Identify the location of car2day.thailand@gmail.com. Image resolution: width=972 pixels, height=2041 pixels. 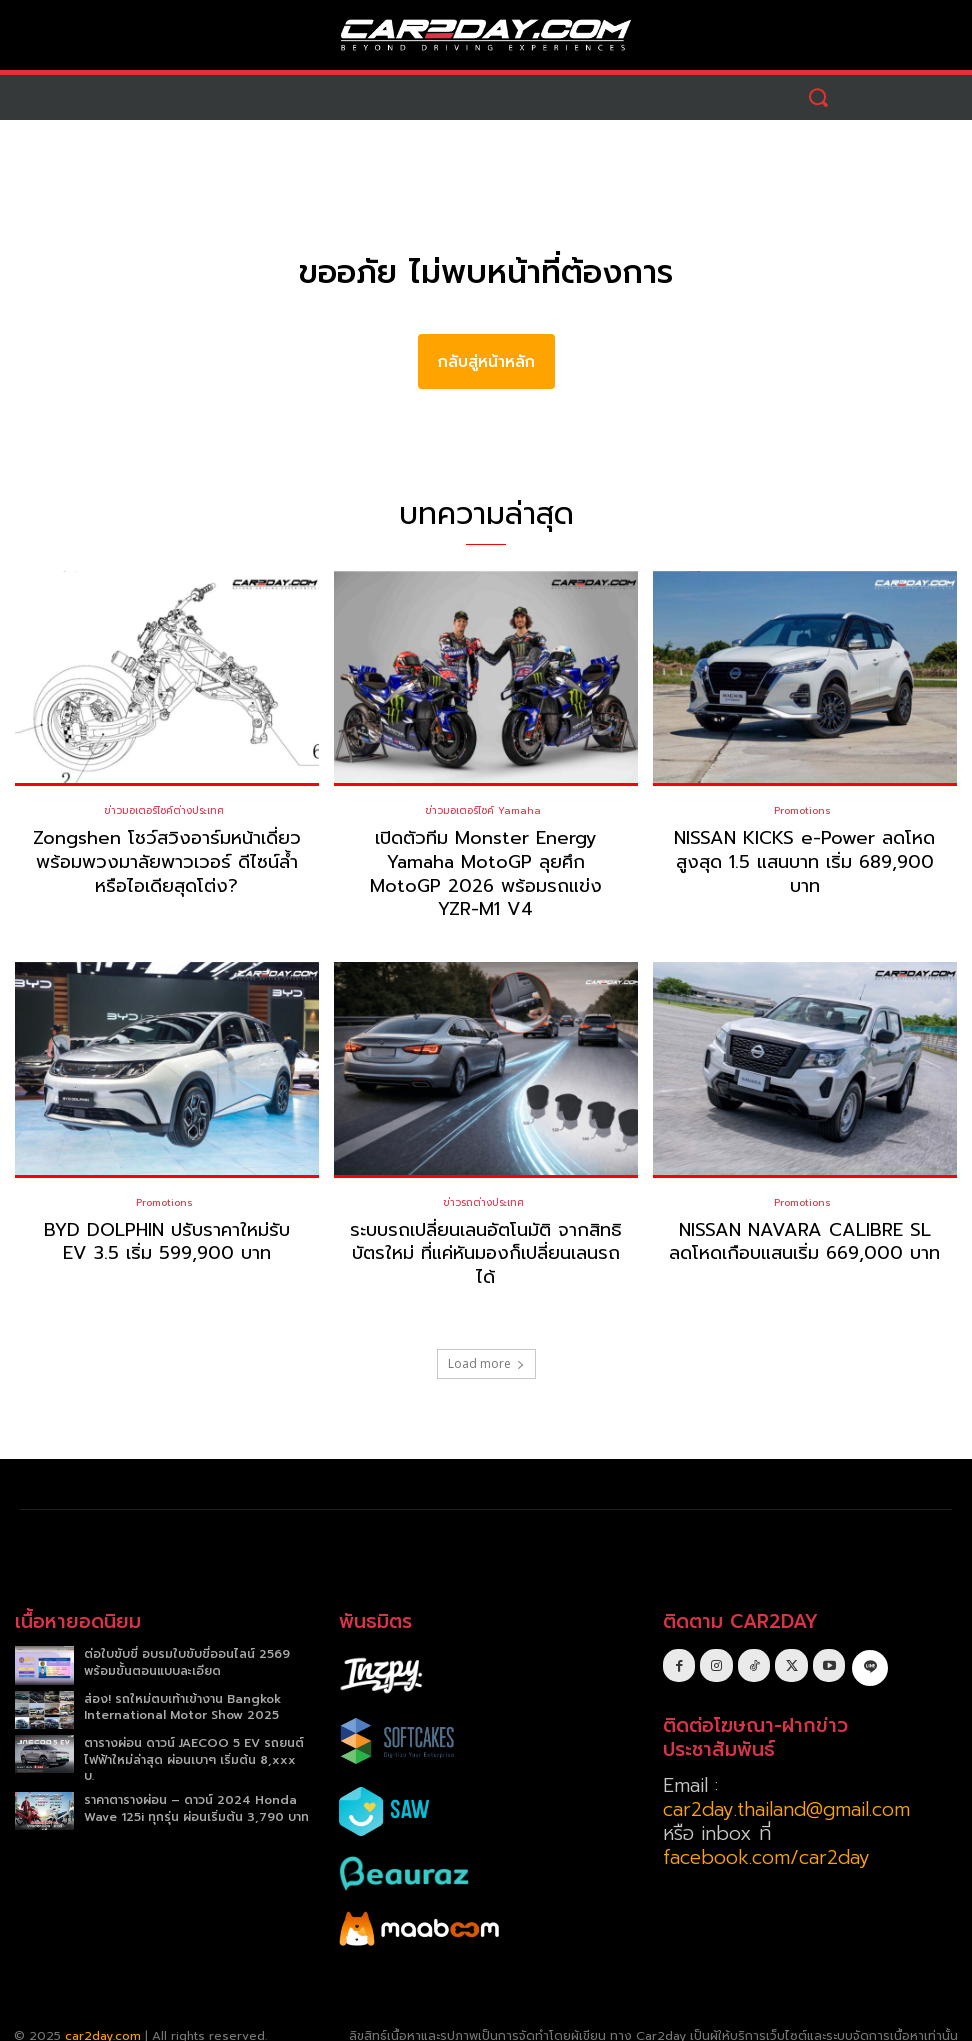
(786, 1784).